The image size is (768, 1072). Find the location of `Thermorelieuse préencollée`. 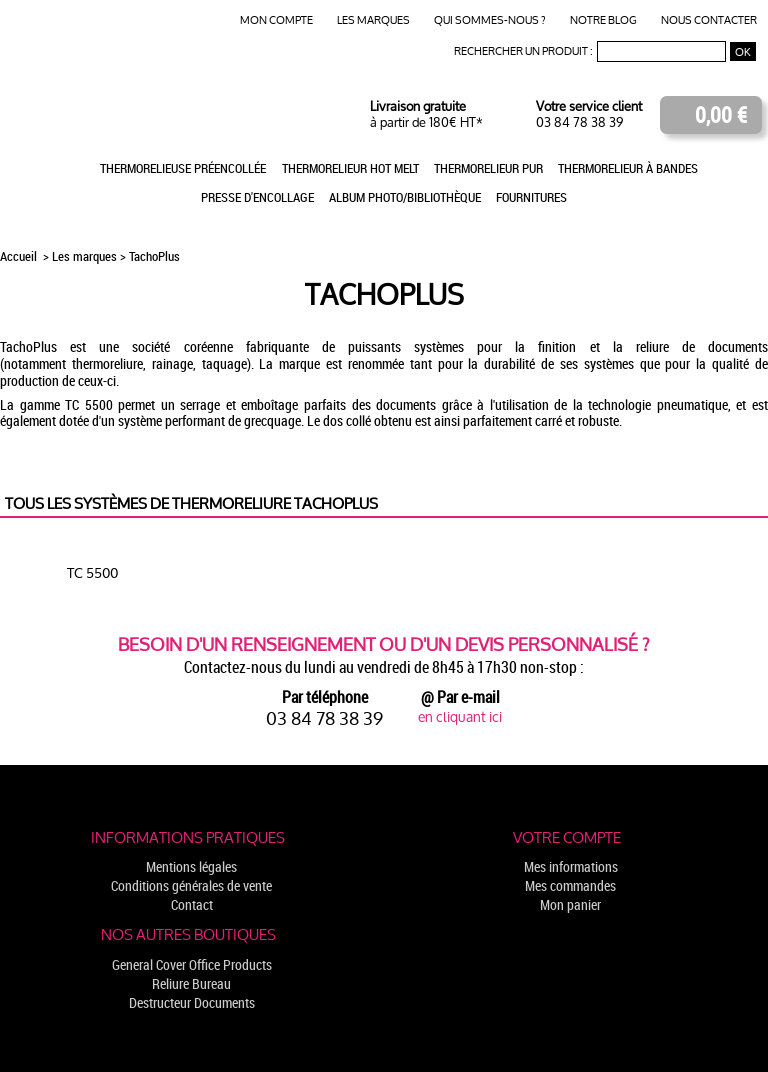

Thermorelieuse préencollée is located at coordinates (183, 168).